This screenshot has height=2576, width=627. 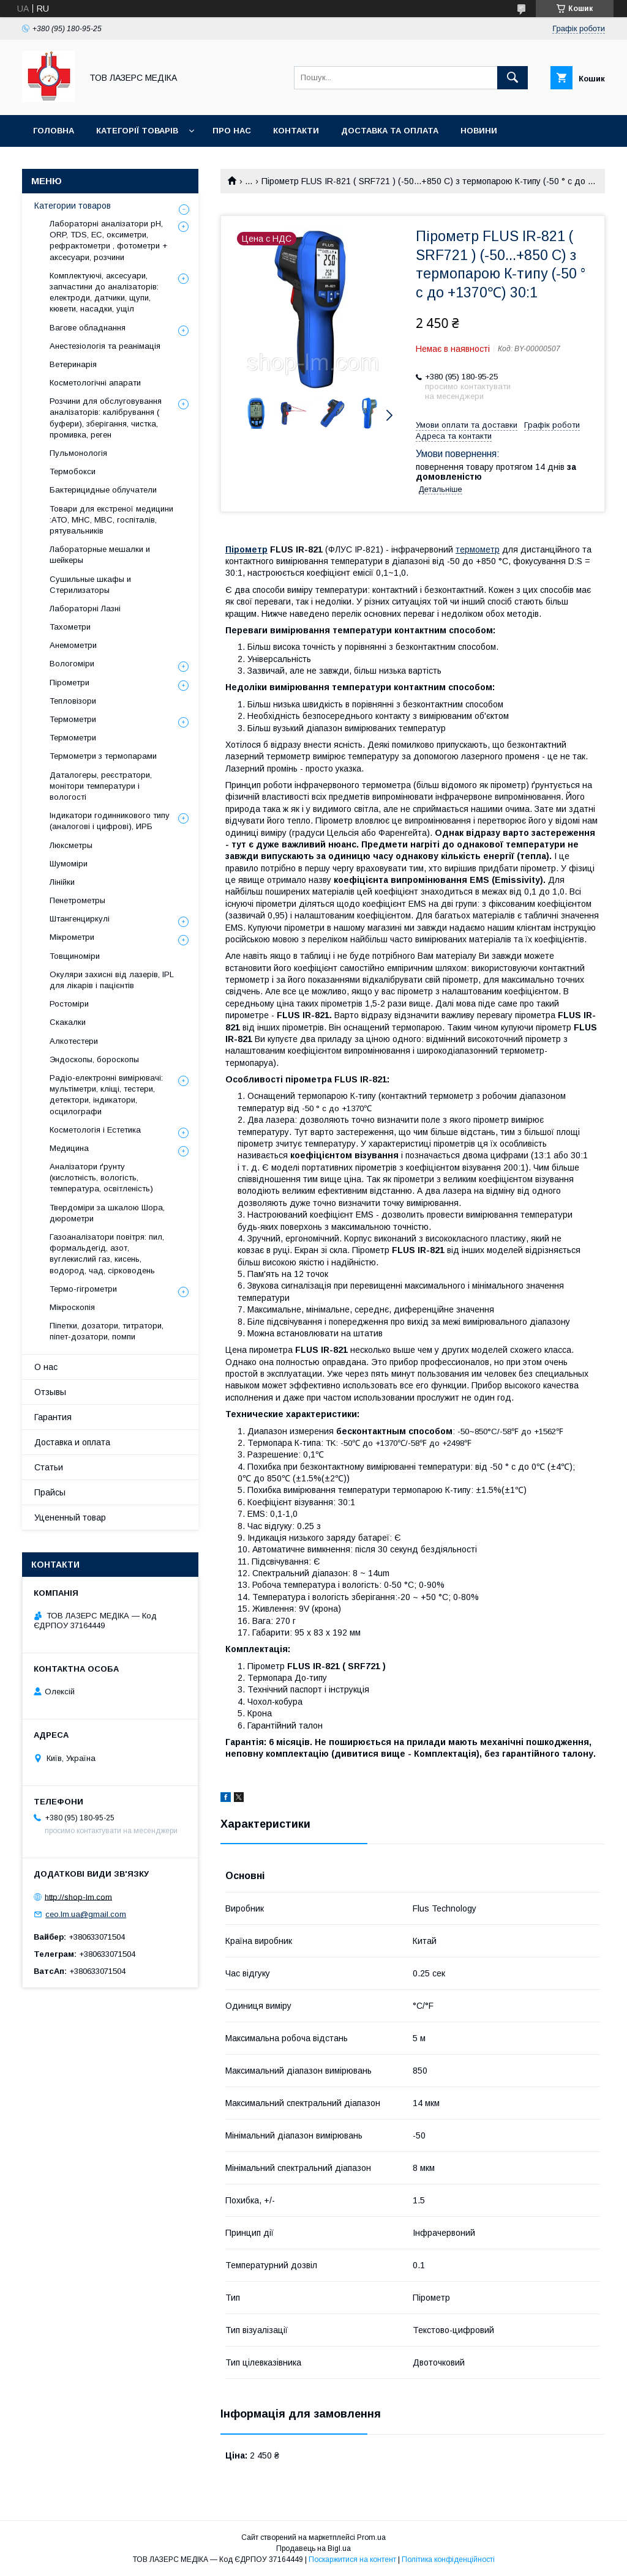 What do you see at coordinates (69, 1003) in the screenshot?
I see `Ростоміри` at bounding box center [69, 1003].